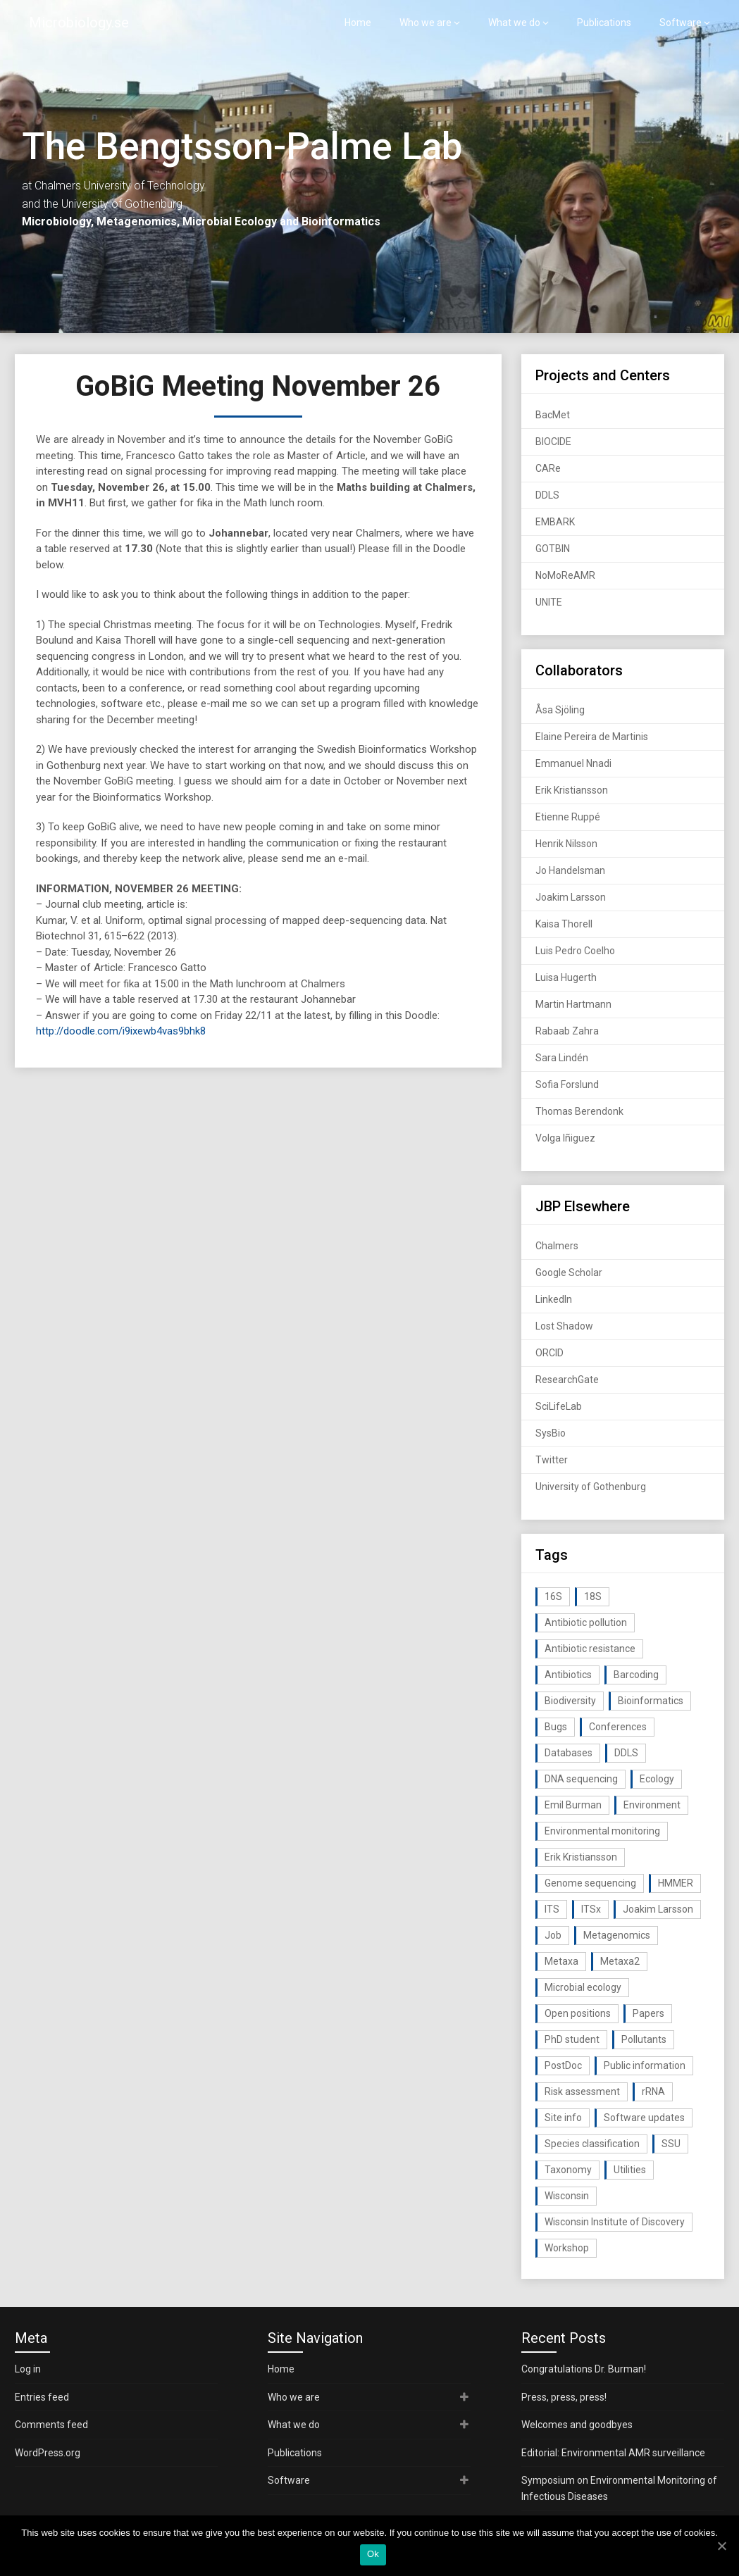 Image resolution: width=739 pixels, height=2576 pixels. I want to click on Antibiotic resistance [Antibiotic resistance (117 items)], so click(590, 1648).